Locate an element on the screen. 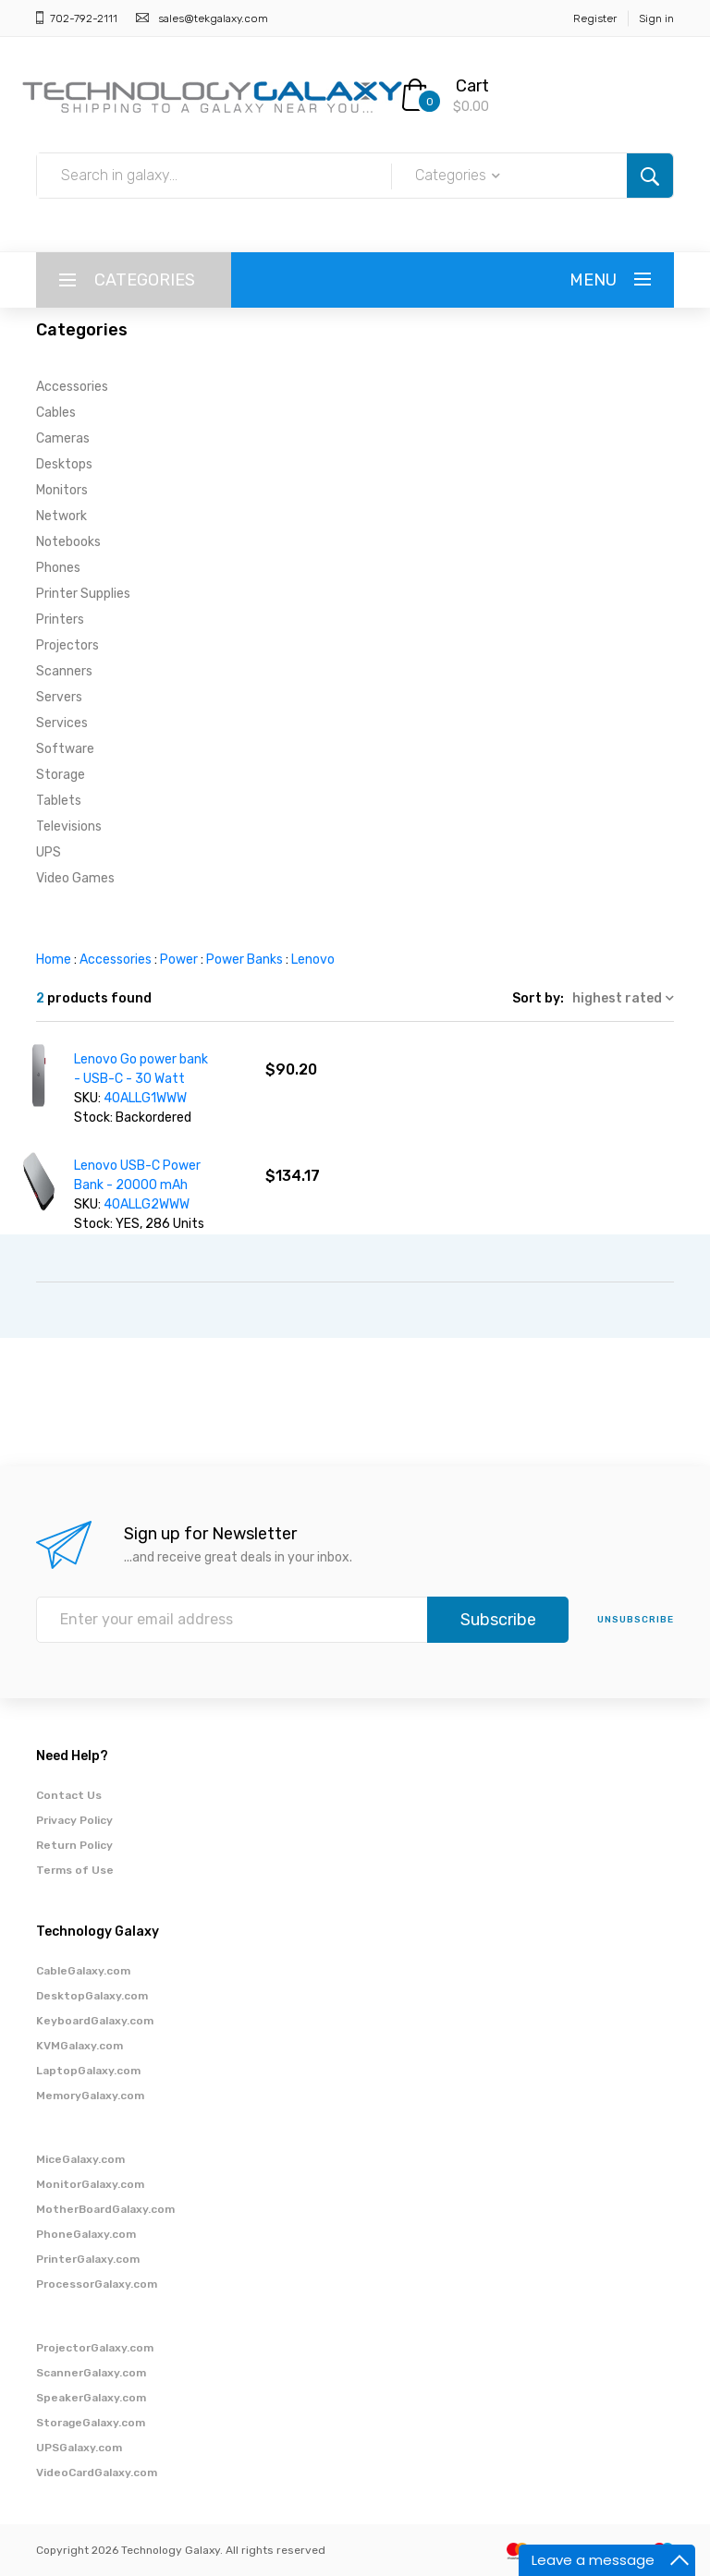  Scanners is located at coordinates (64, 671).